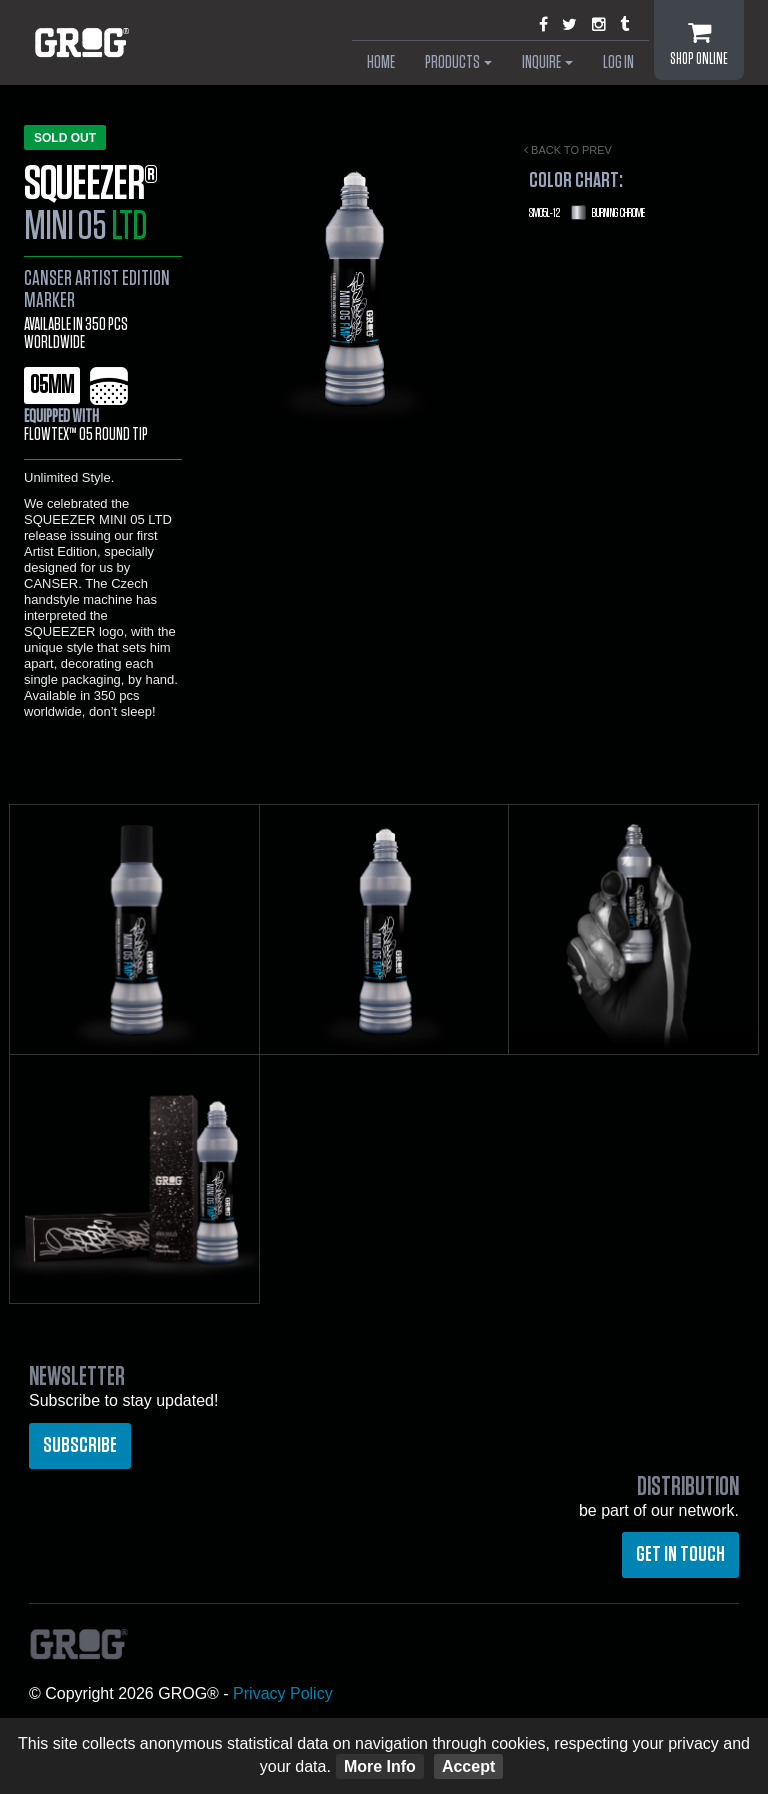 Image resolution: width=768 pixels, height=1794 pixels. Describe the element at coordinates (547, 63) in the screenshot. I see `Inquire` at that location.